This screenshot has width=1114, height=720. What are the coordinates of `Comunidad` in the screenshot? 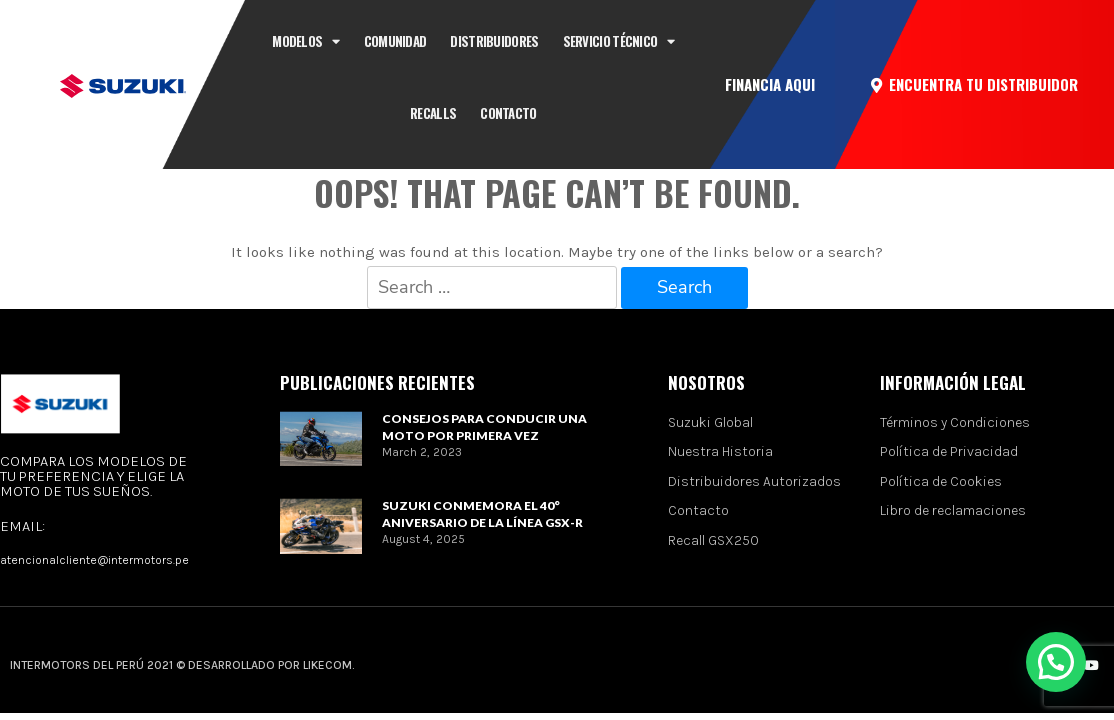 It's located at (395, 41).